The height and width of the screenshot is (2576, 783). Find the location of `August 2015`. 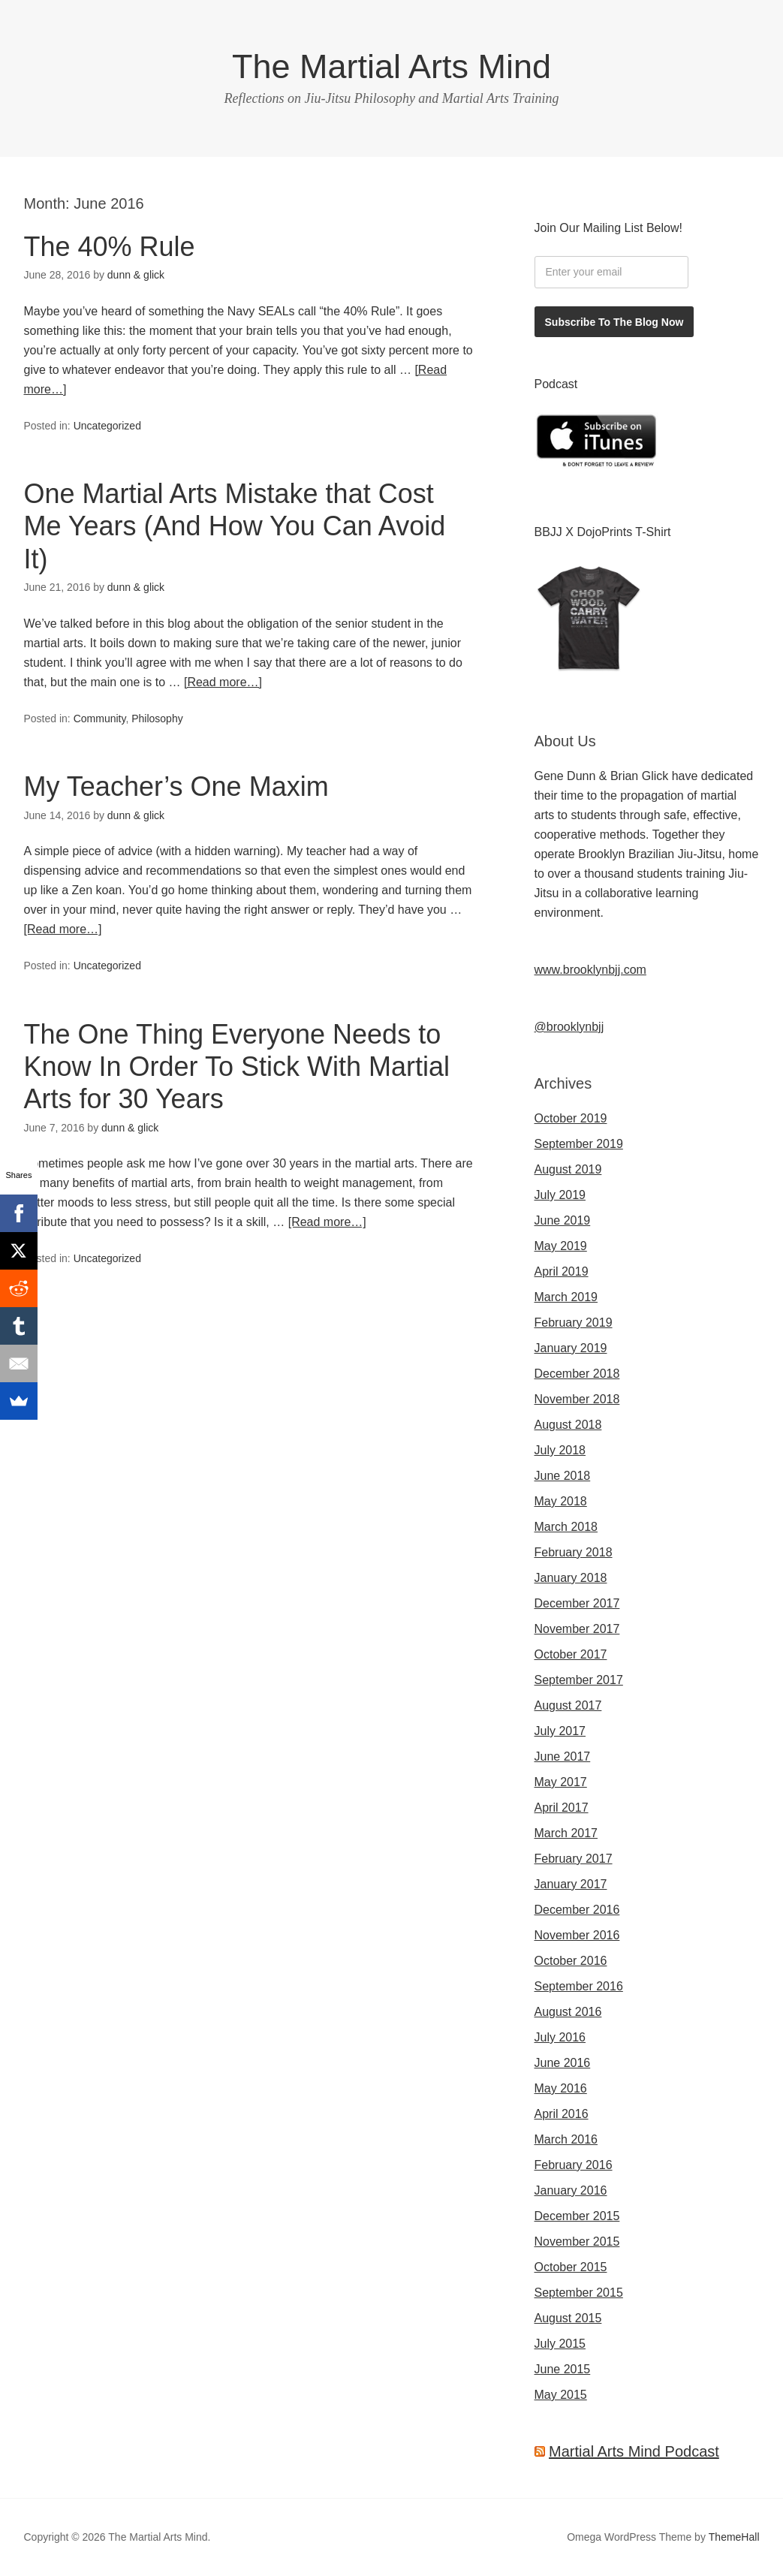

August 2015 is located at coordinates (568, 2318).